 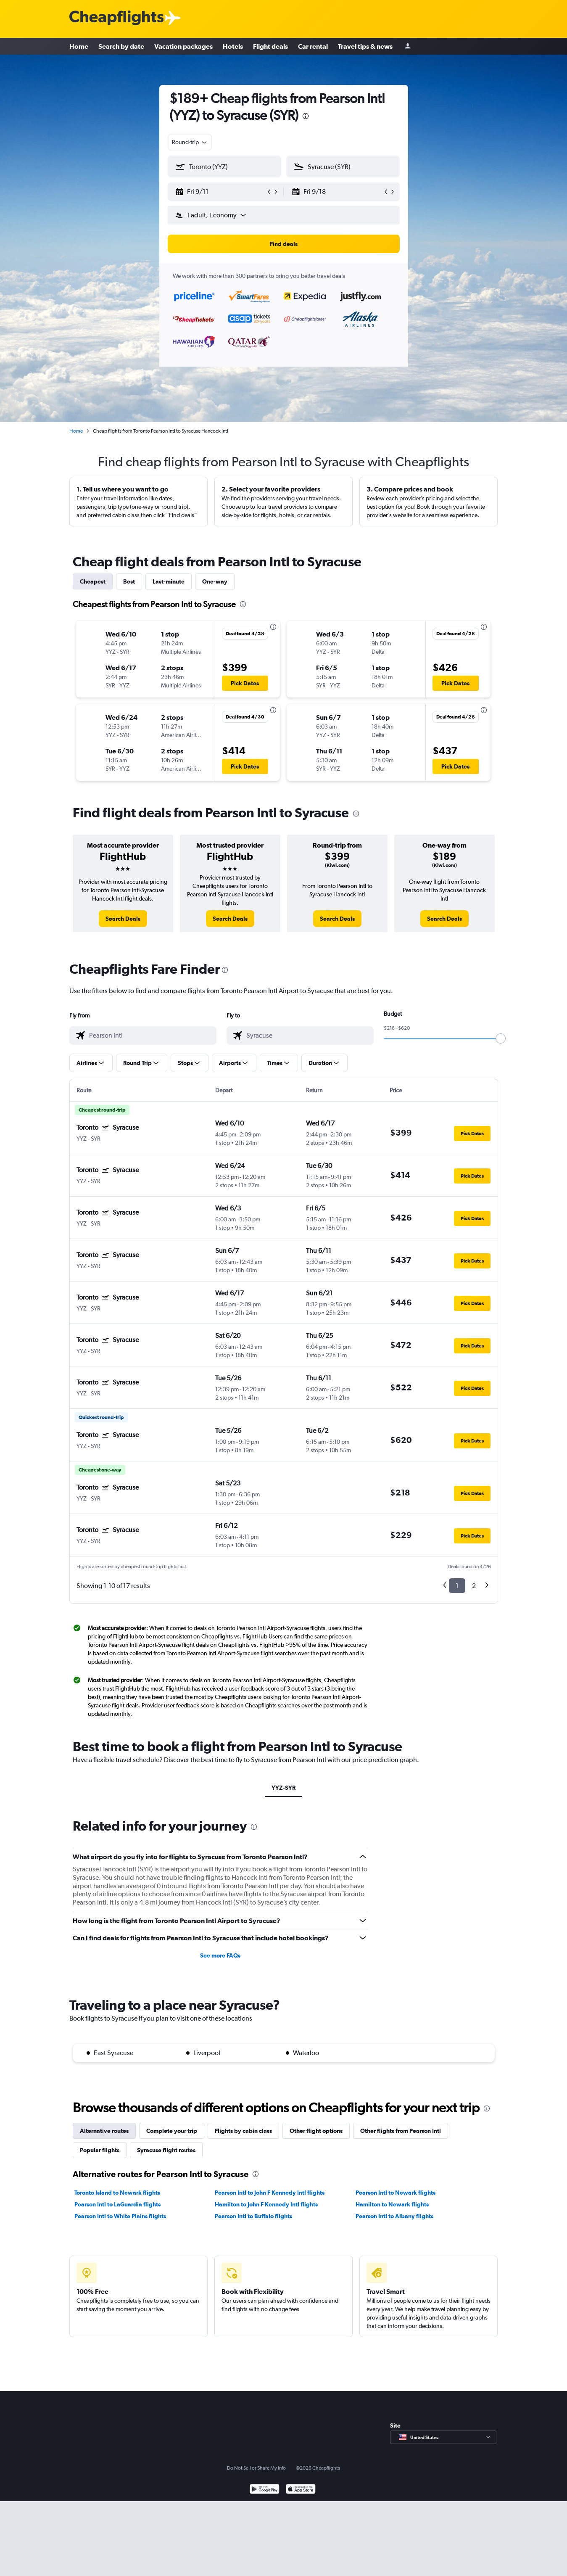 What do you see at coordinates (395, 2192) in the screenshot?
I see `Pearson Intl to Newark flights` at bounding box center [395, 2192].